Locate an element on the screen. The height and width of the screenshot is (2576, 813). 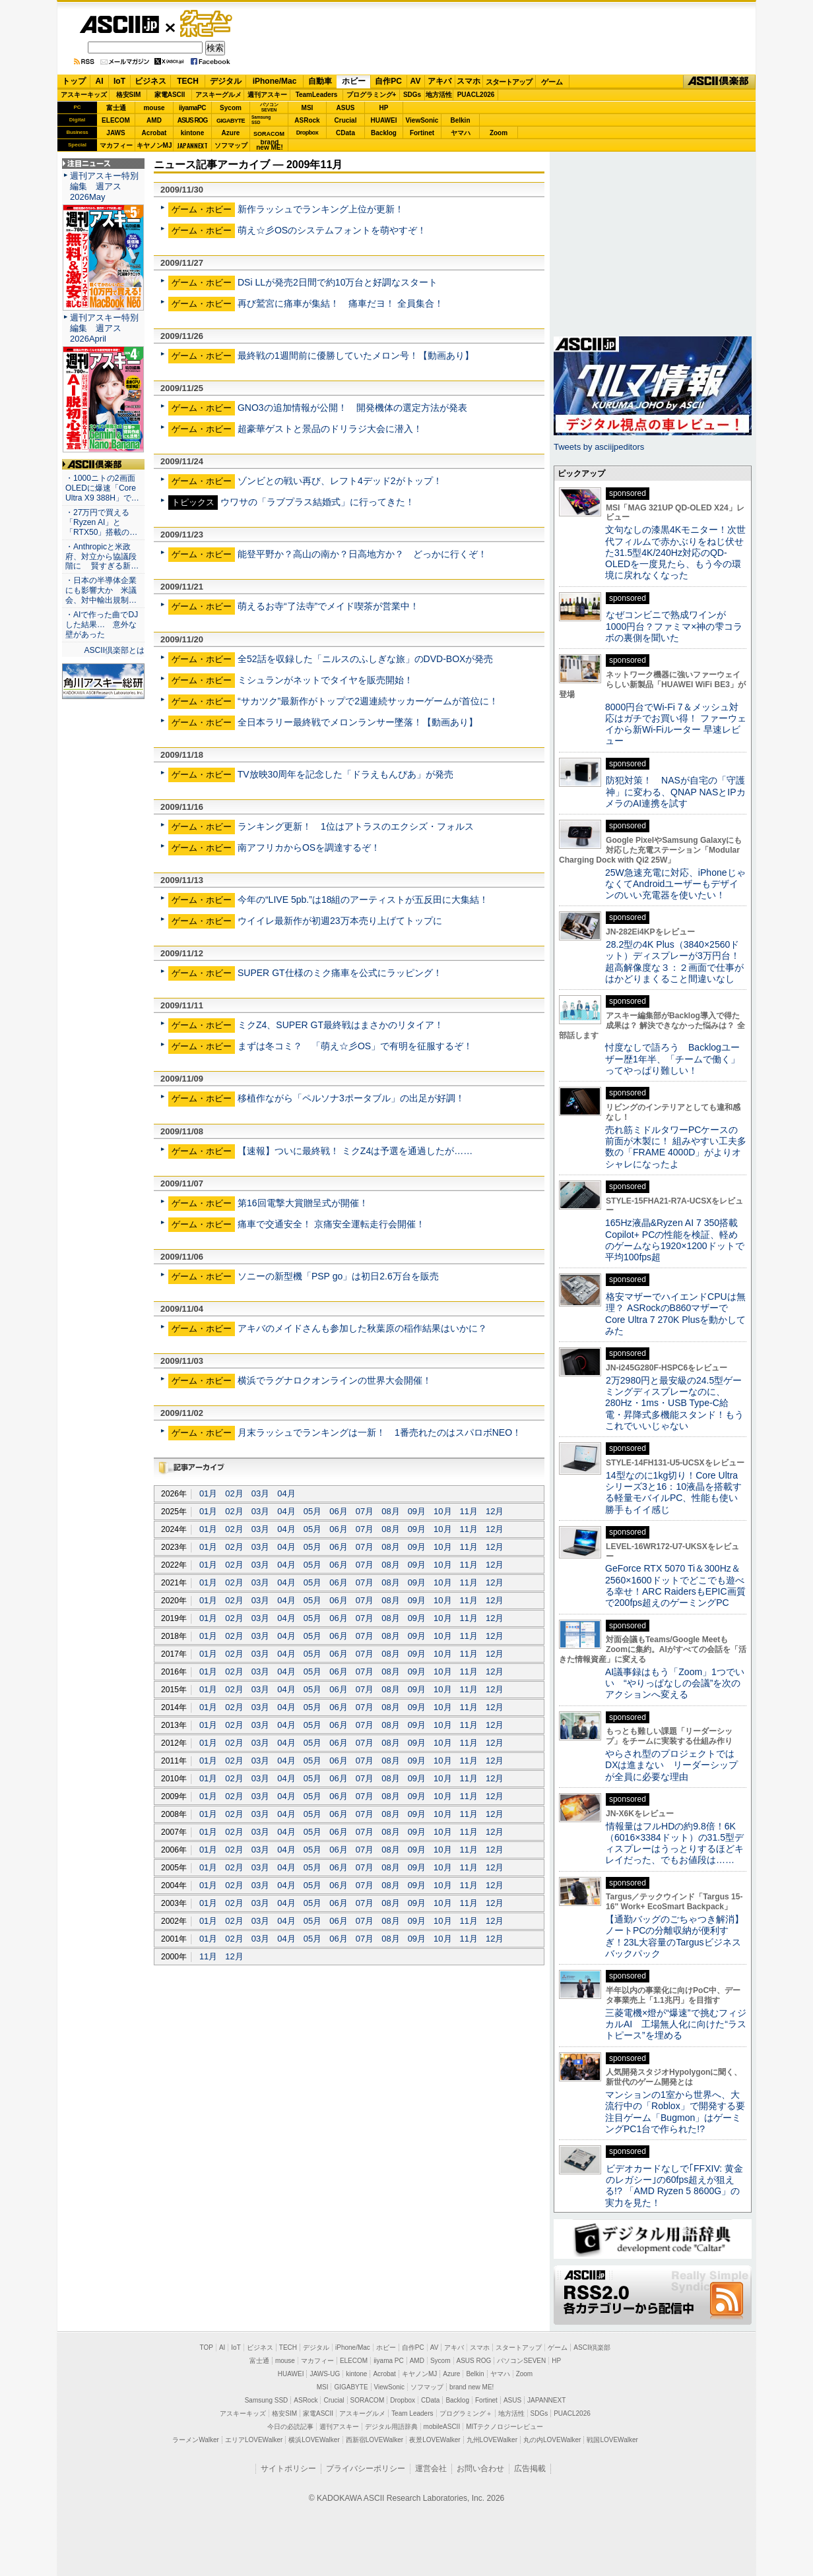
移植作ながら「ペルソナ3ポータブル」の出足が好調！ is located at coordinates (351, 1098).